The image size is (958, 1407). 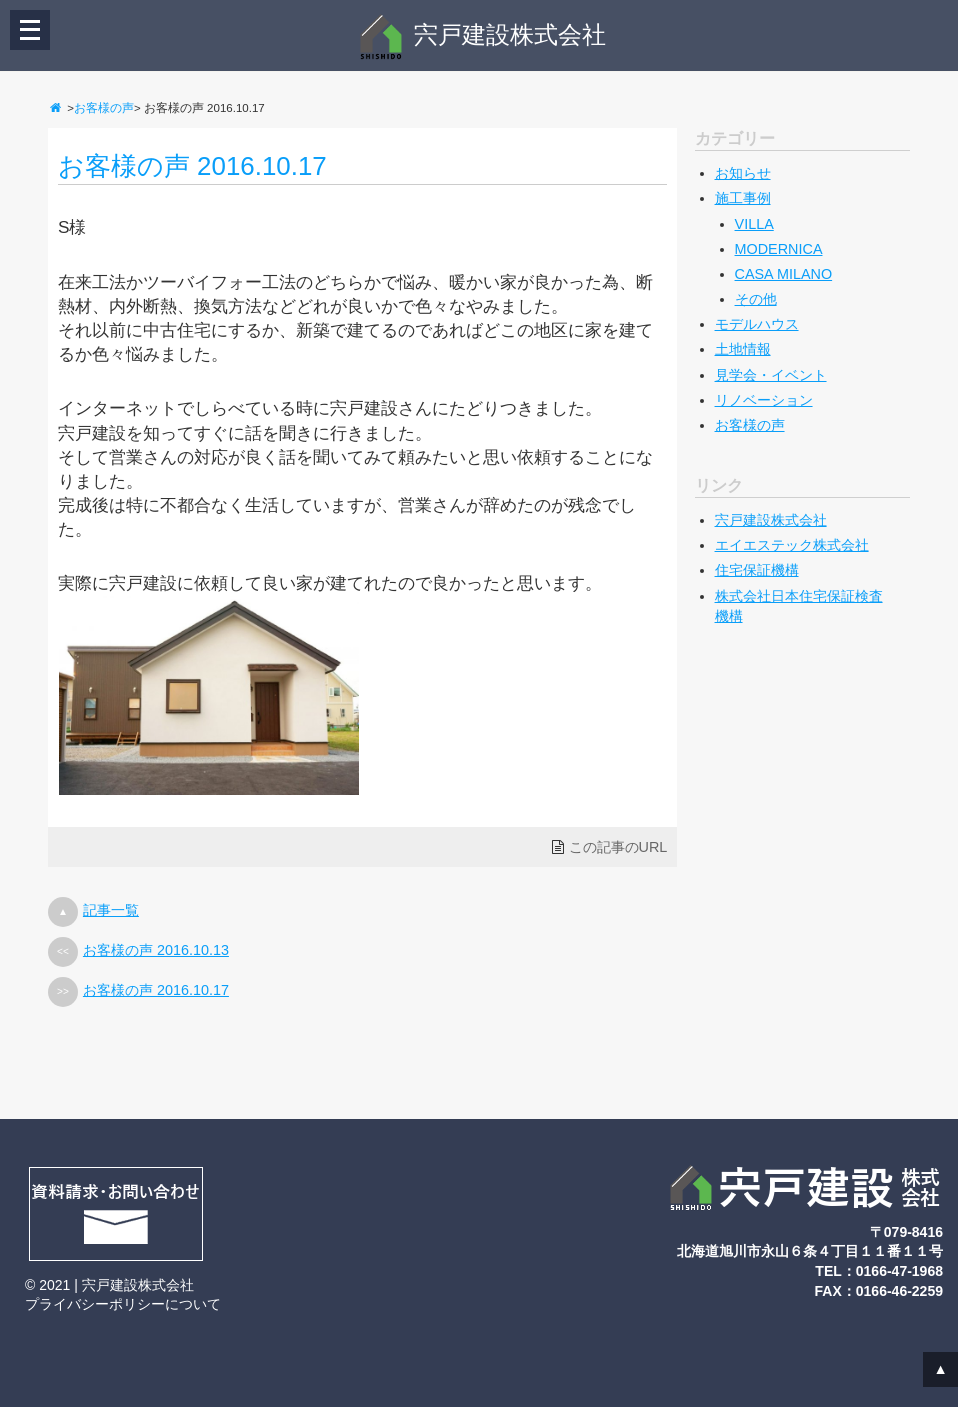 What do you see at coordinates (123, 1304) in the screenshot?
I see `プライバシーポリシーについて` at bounding box center [123, 1304].